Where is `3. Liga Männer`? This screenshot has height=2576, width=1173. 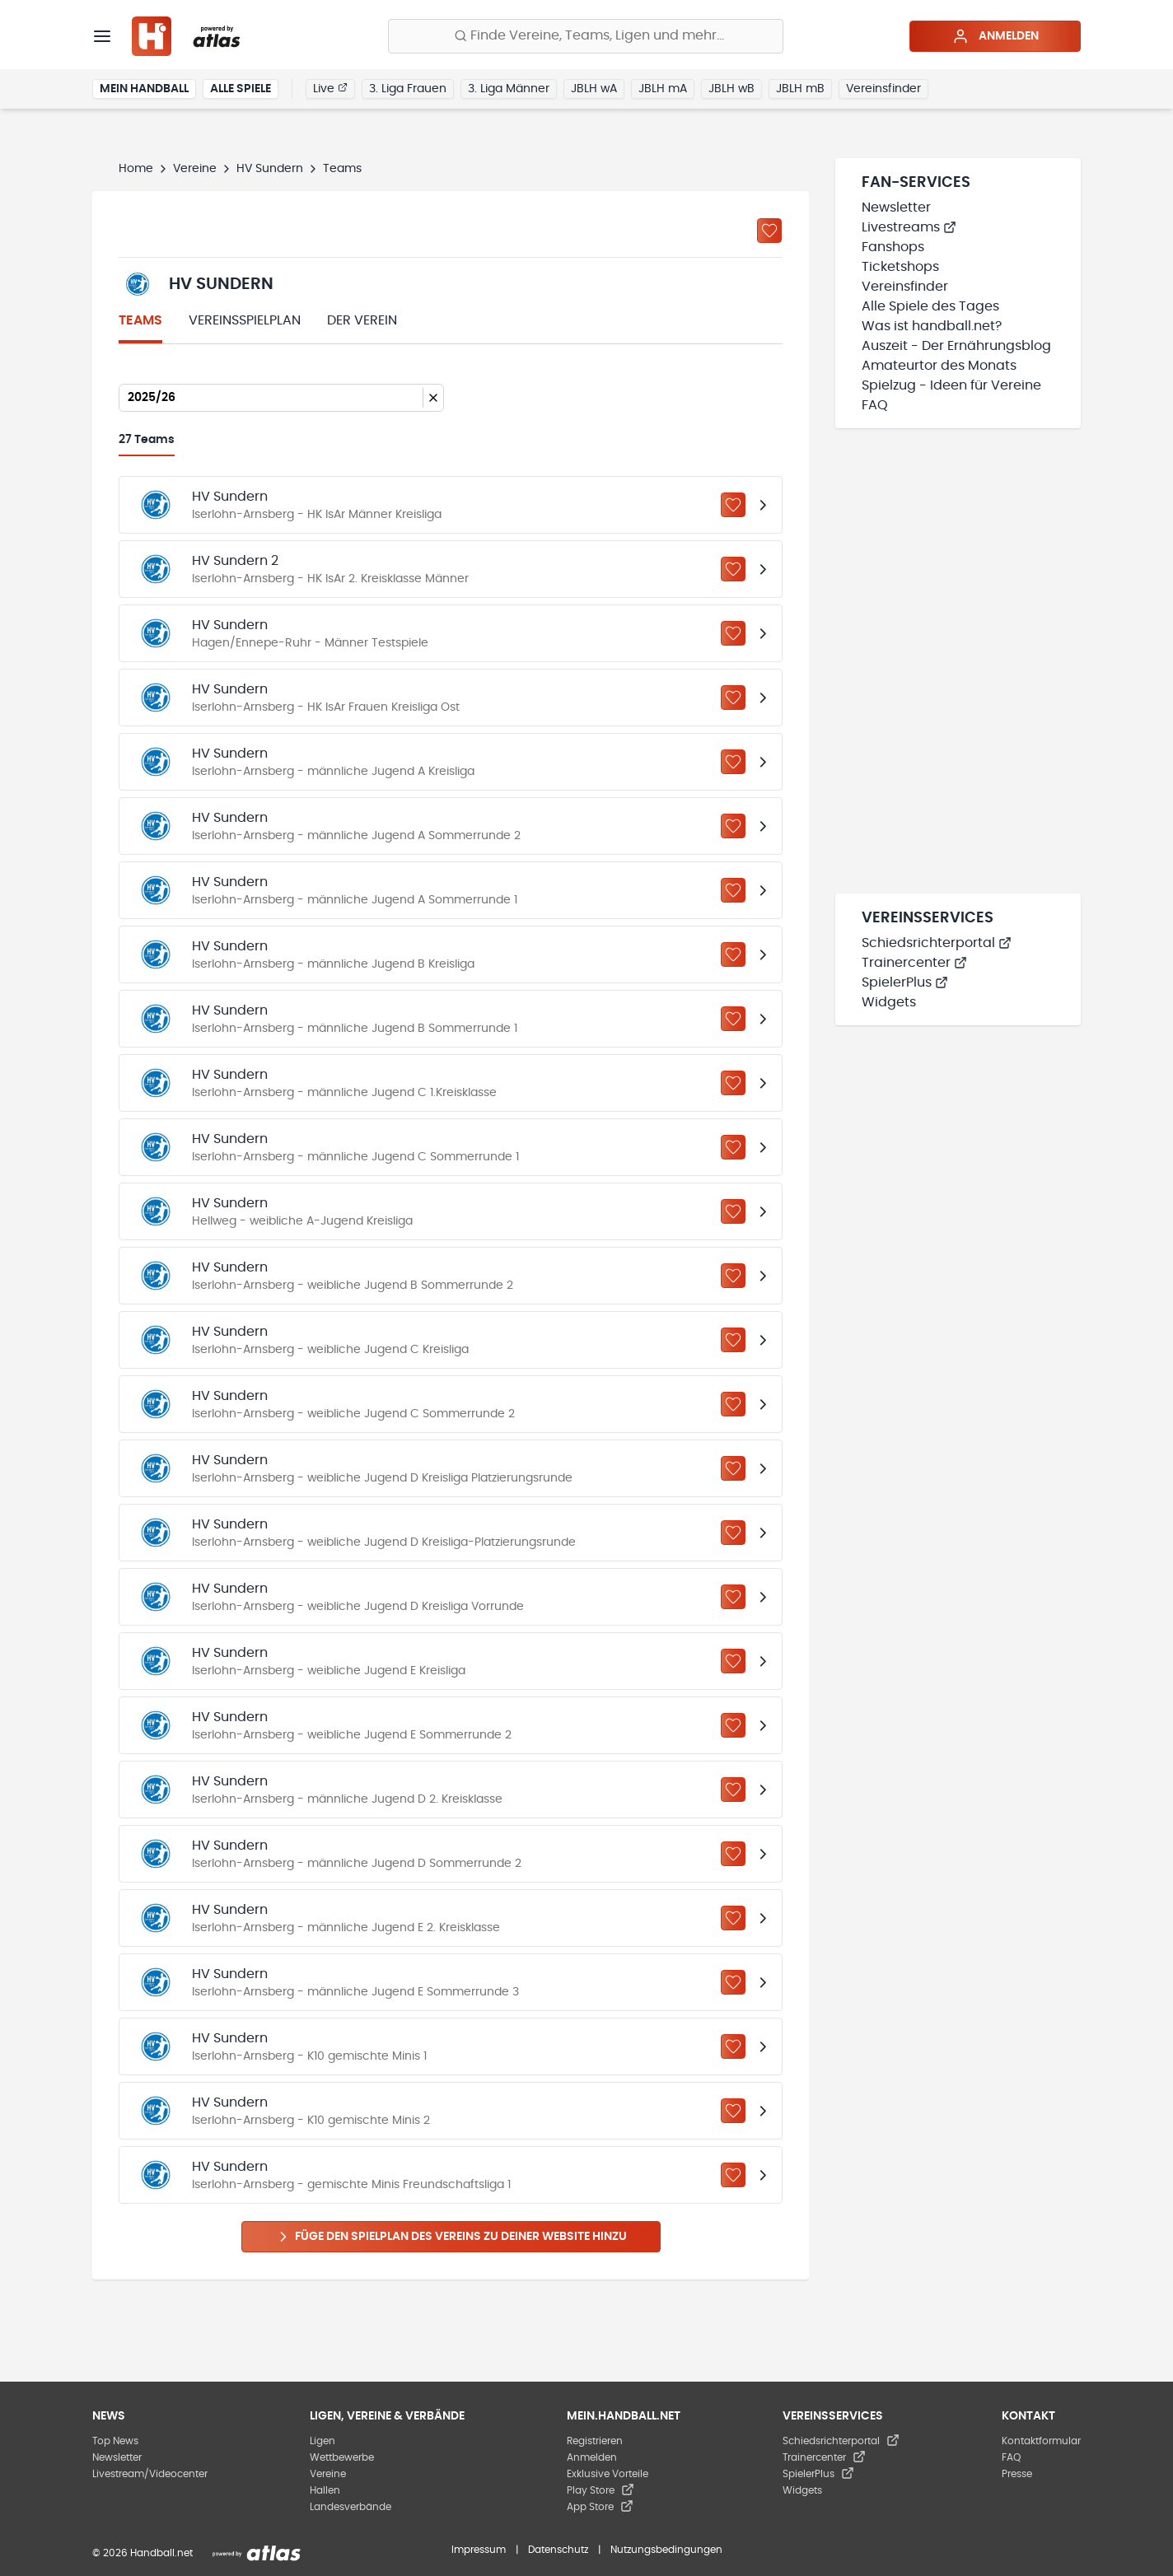 3. Liga Männer is located at coordinates (508, 89).